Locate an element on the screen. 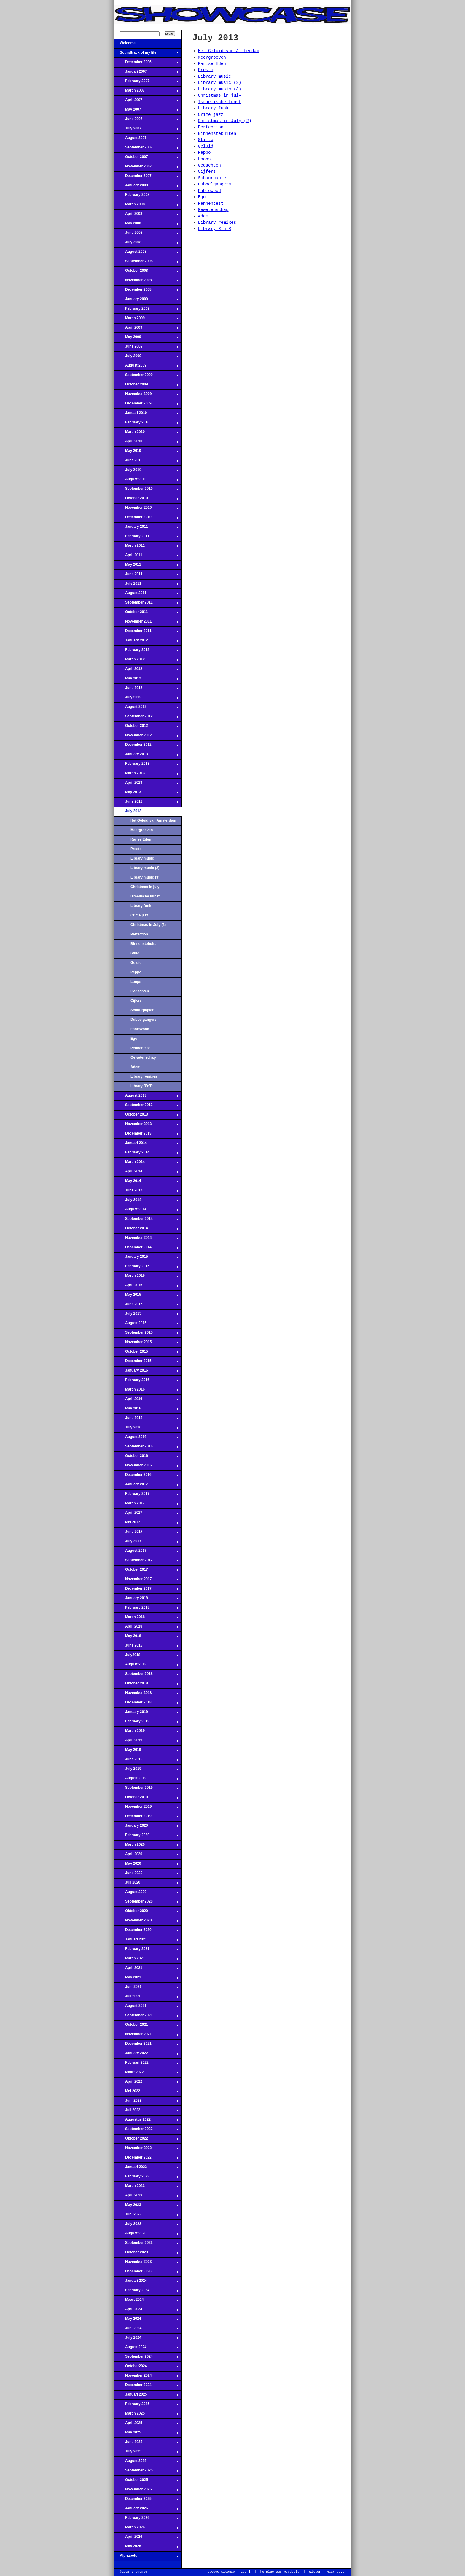 Image resolution: width=465 pixels, height=2576 pixels. February 2016 is located at coordinates (146, 1381).